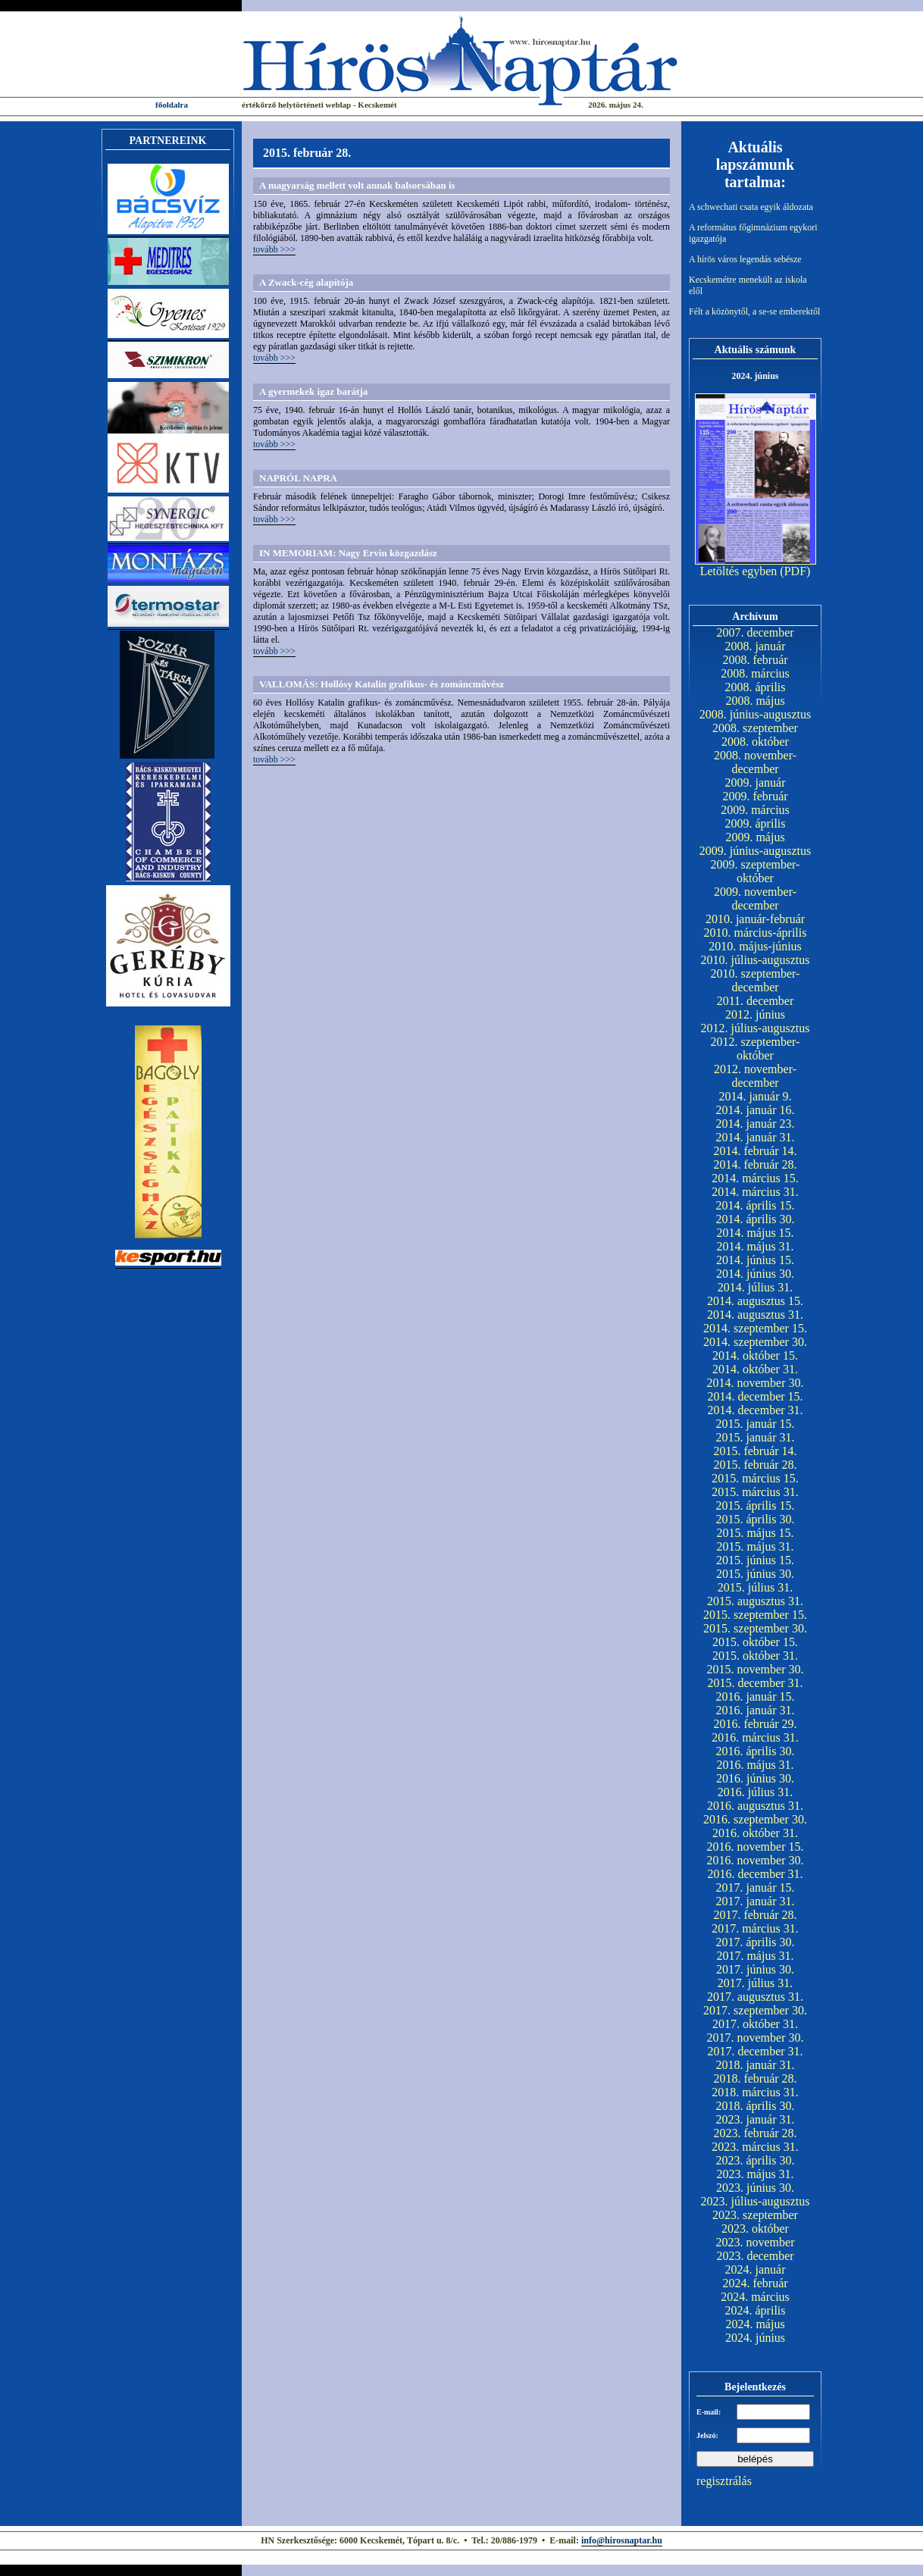  I want to click on 2015. július 31., so click(755, 1587).